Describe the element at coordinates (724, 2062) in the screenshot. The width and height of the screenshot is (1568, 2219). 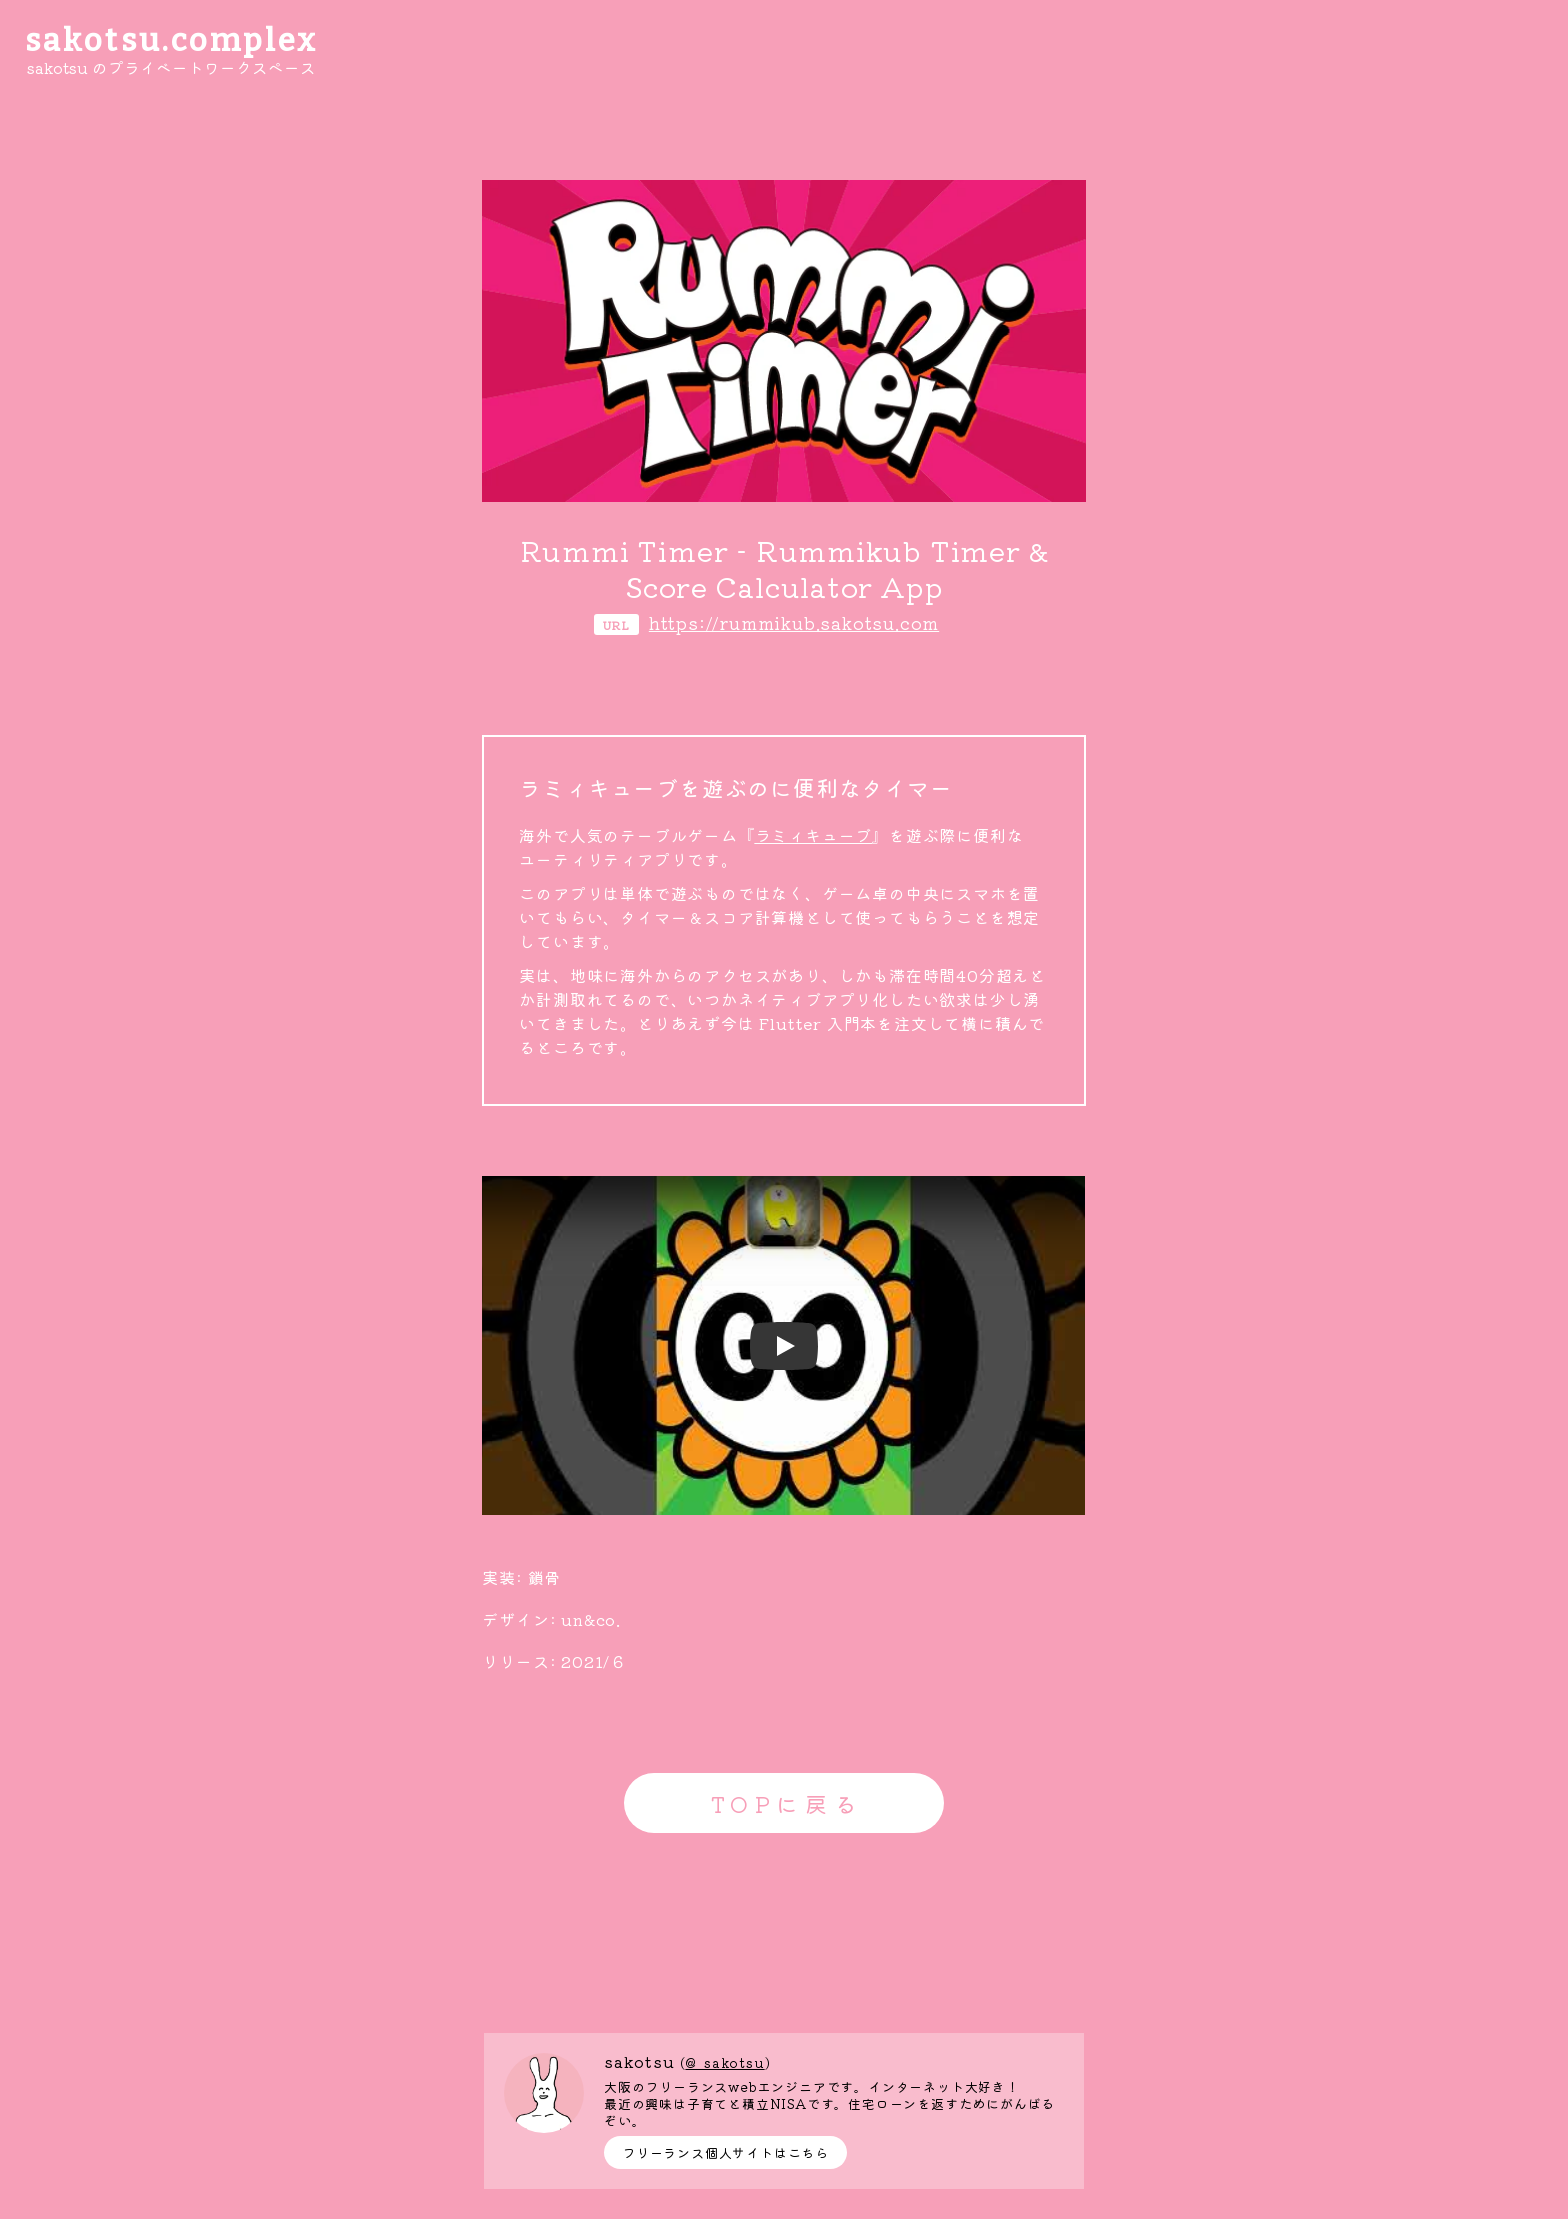
I see `@_sakotsu` at that location.